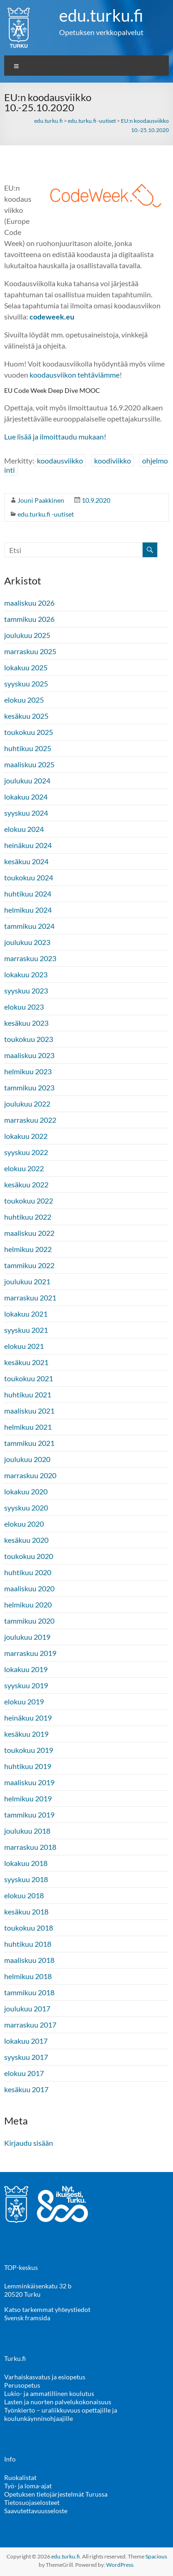 The height and width of the screenshot is (2576, 173). Describe the element at coordinates (30, 2024) in the screenshot. I see `marraskuu 2017` at that location.